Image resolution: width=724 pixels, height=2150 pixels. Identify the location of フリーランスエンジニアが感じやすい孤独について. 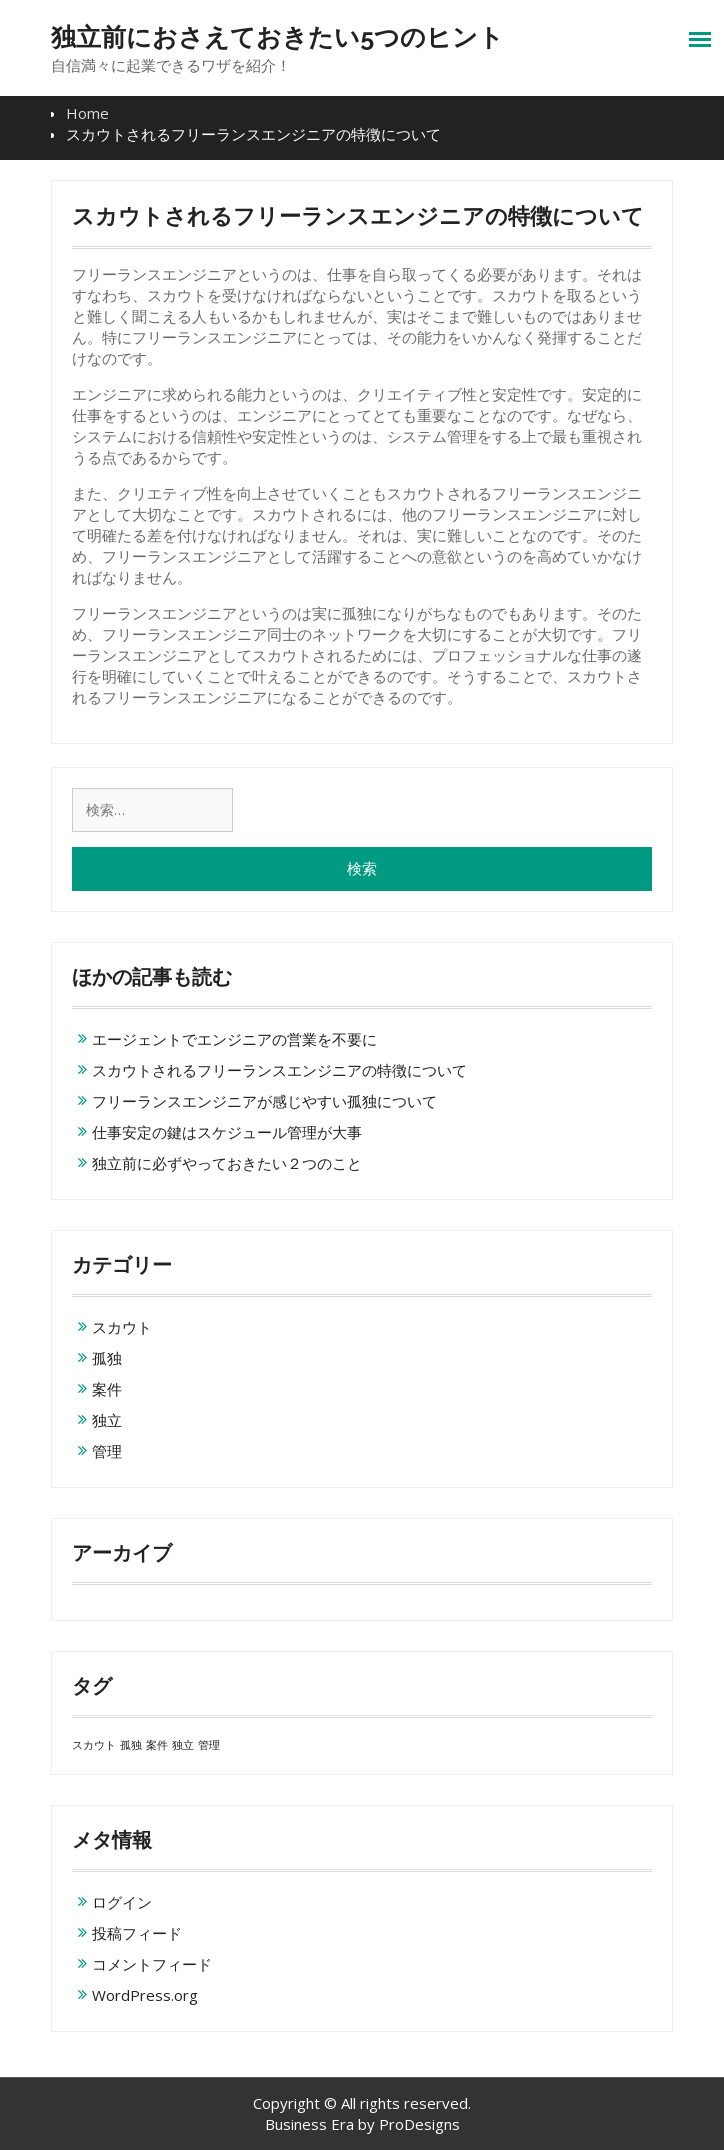
(264, 1101).